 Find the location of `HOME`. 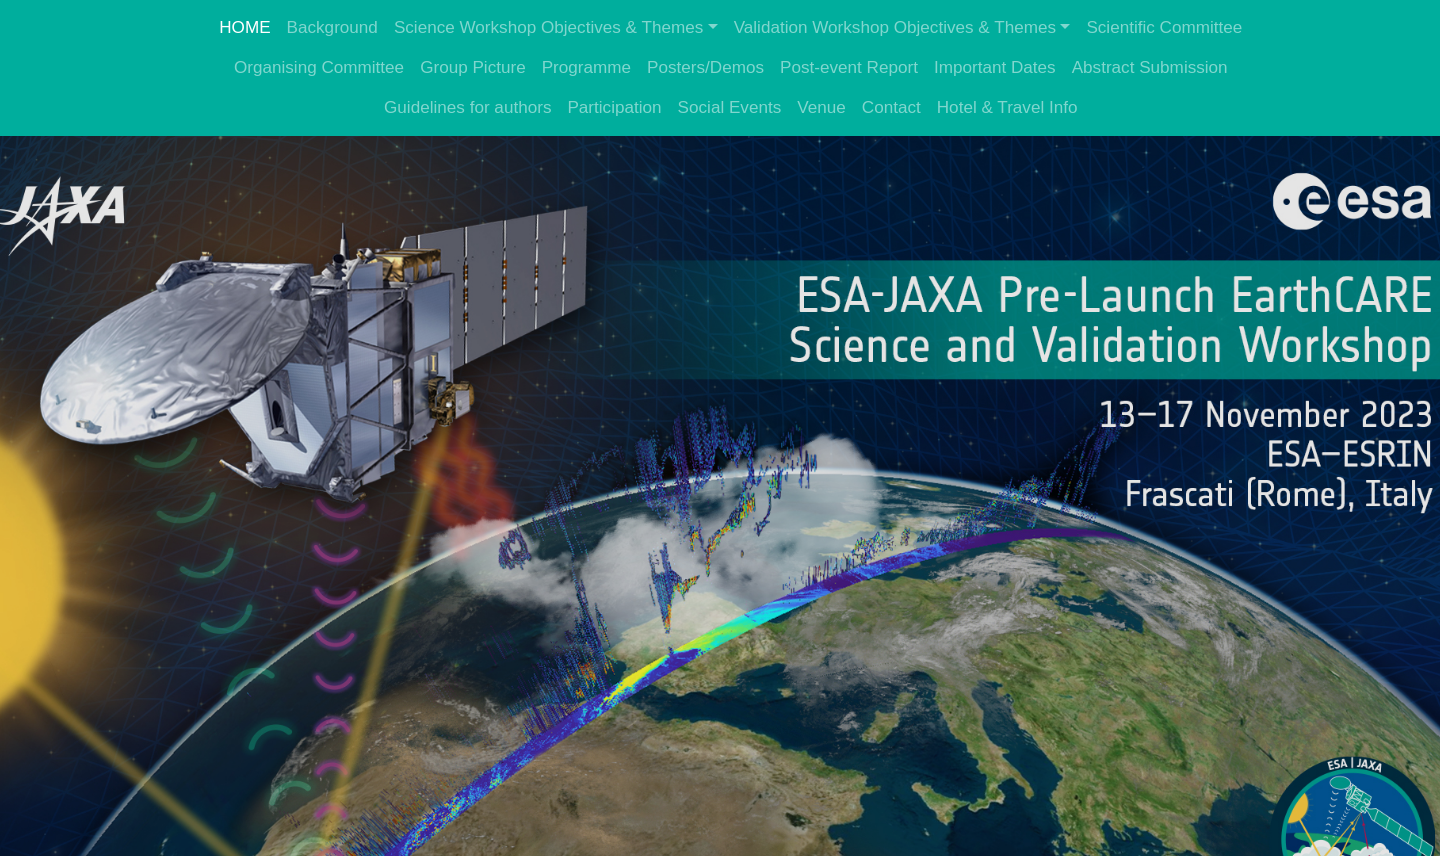

HOME is located at coordinates (244, 27).